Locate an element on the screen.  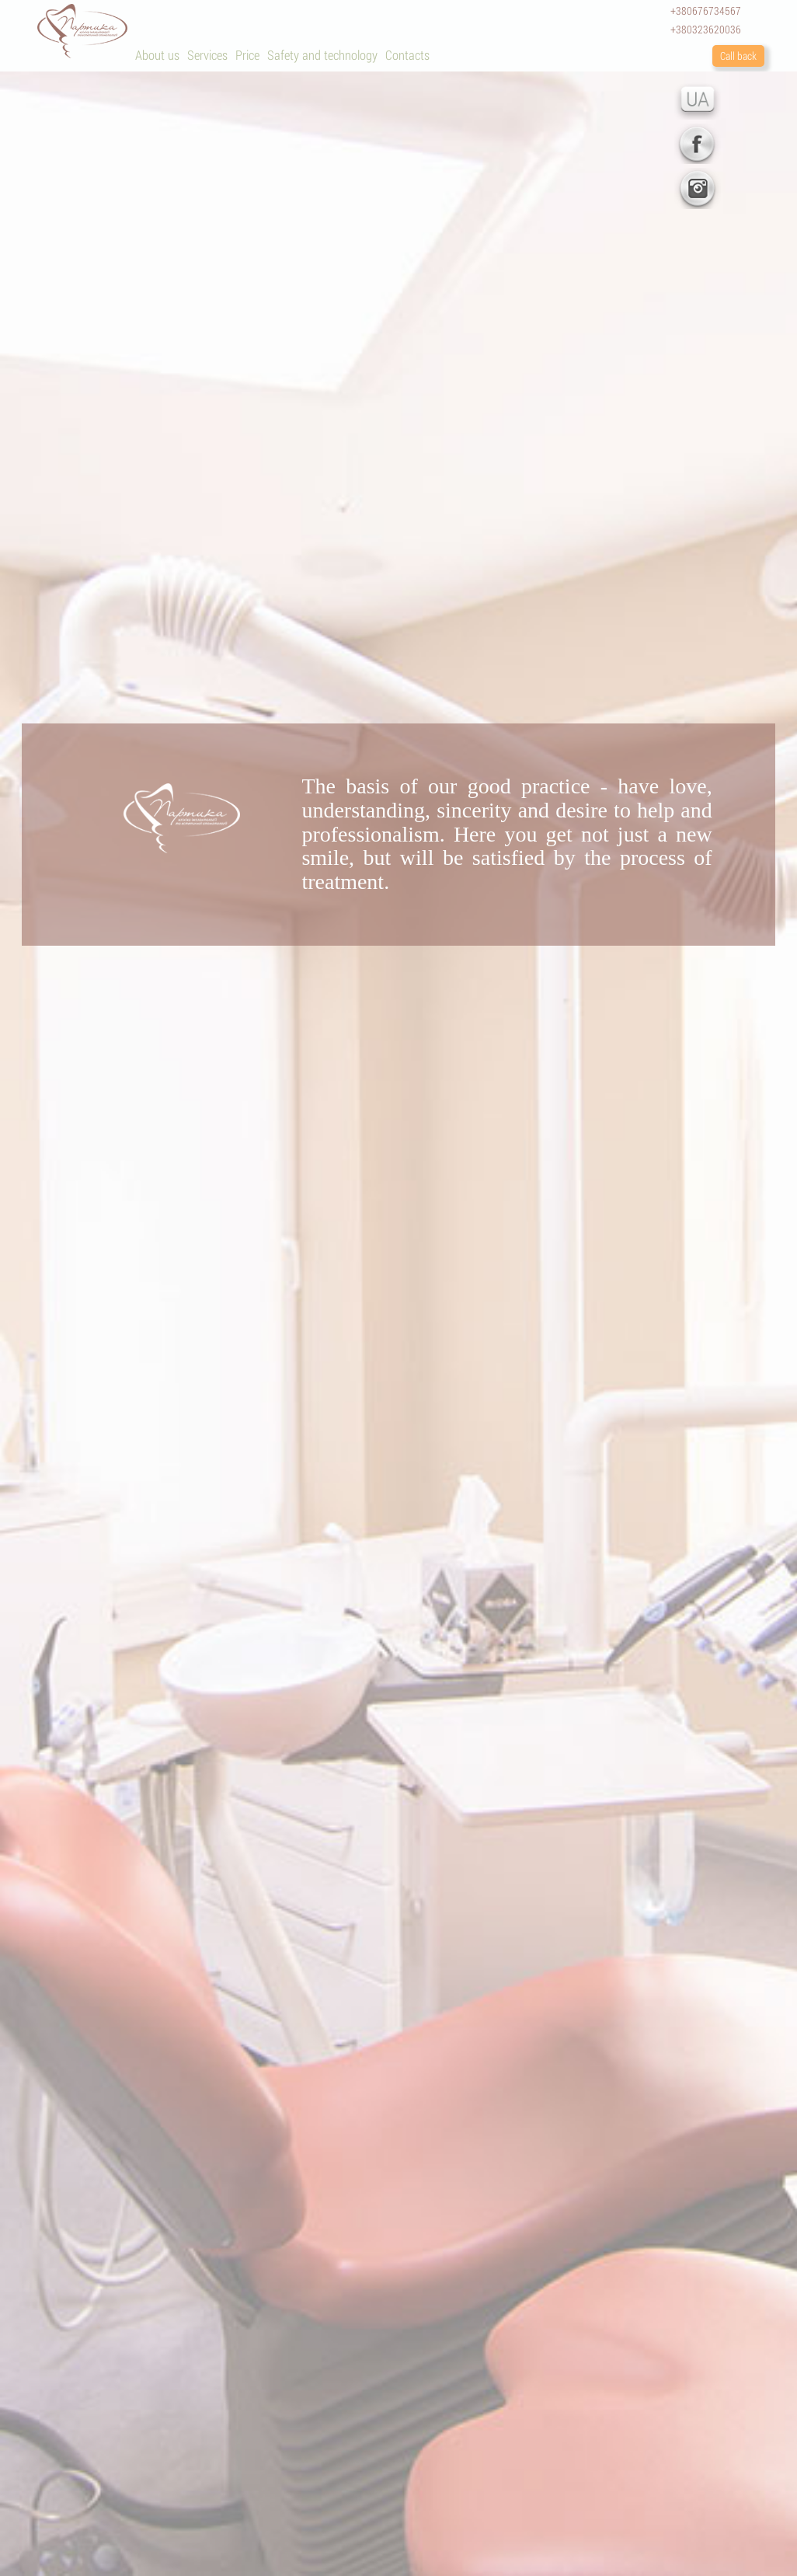
Safety and technology is located at coordinates (322, 55).